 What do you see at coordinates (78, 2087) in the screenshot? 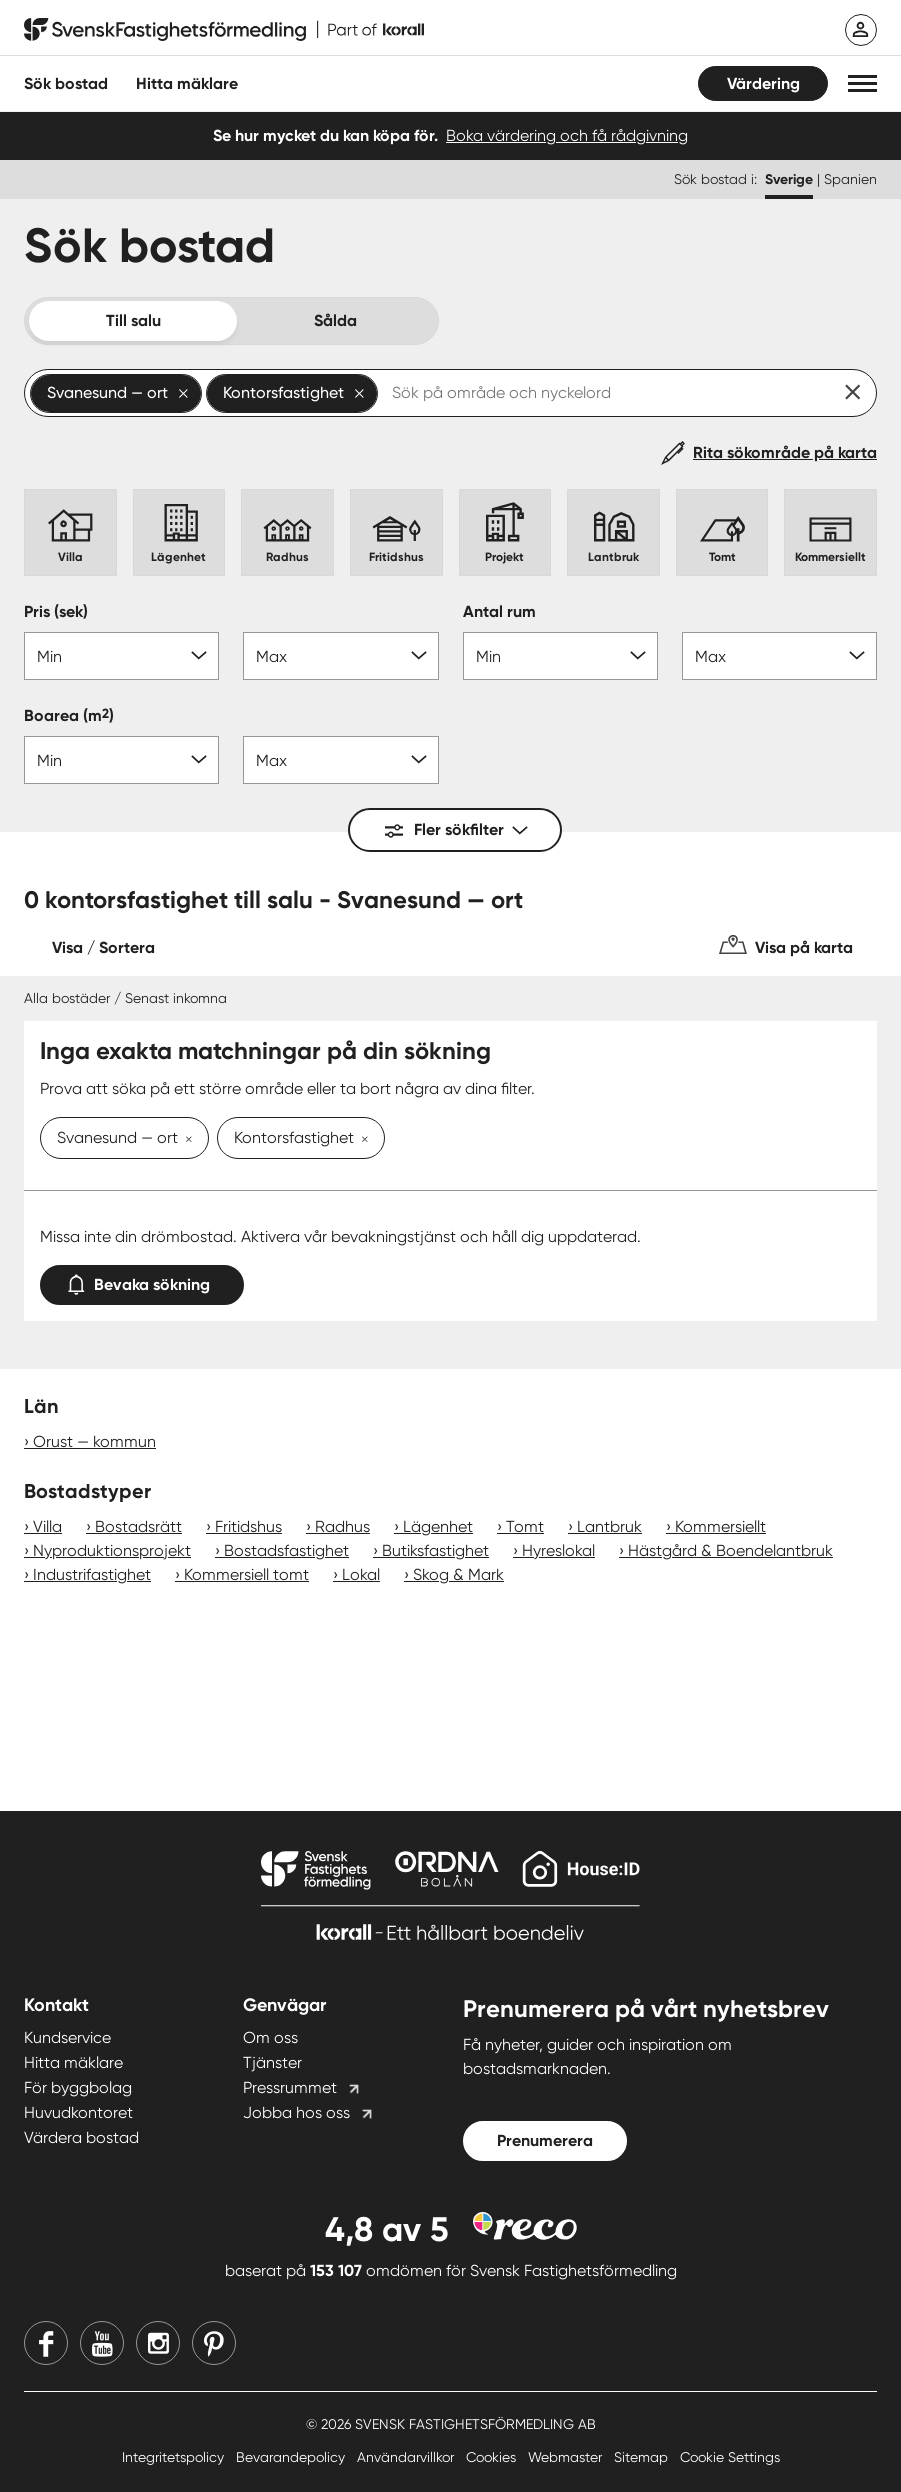
I see `För byggbolag` at bounding box center [78, 2087].